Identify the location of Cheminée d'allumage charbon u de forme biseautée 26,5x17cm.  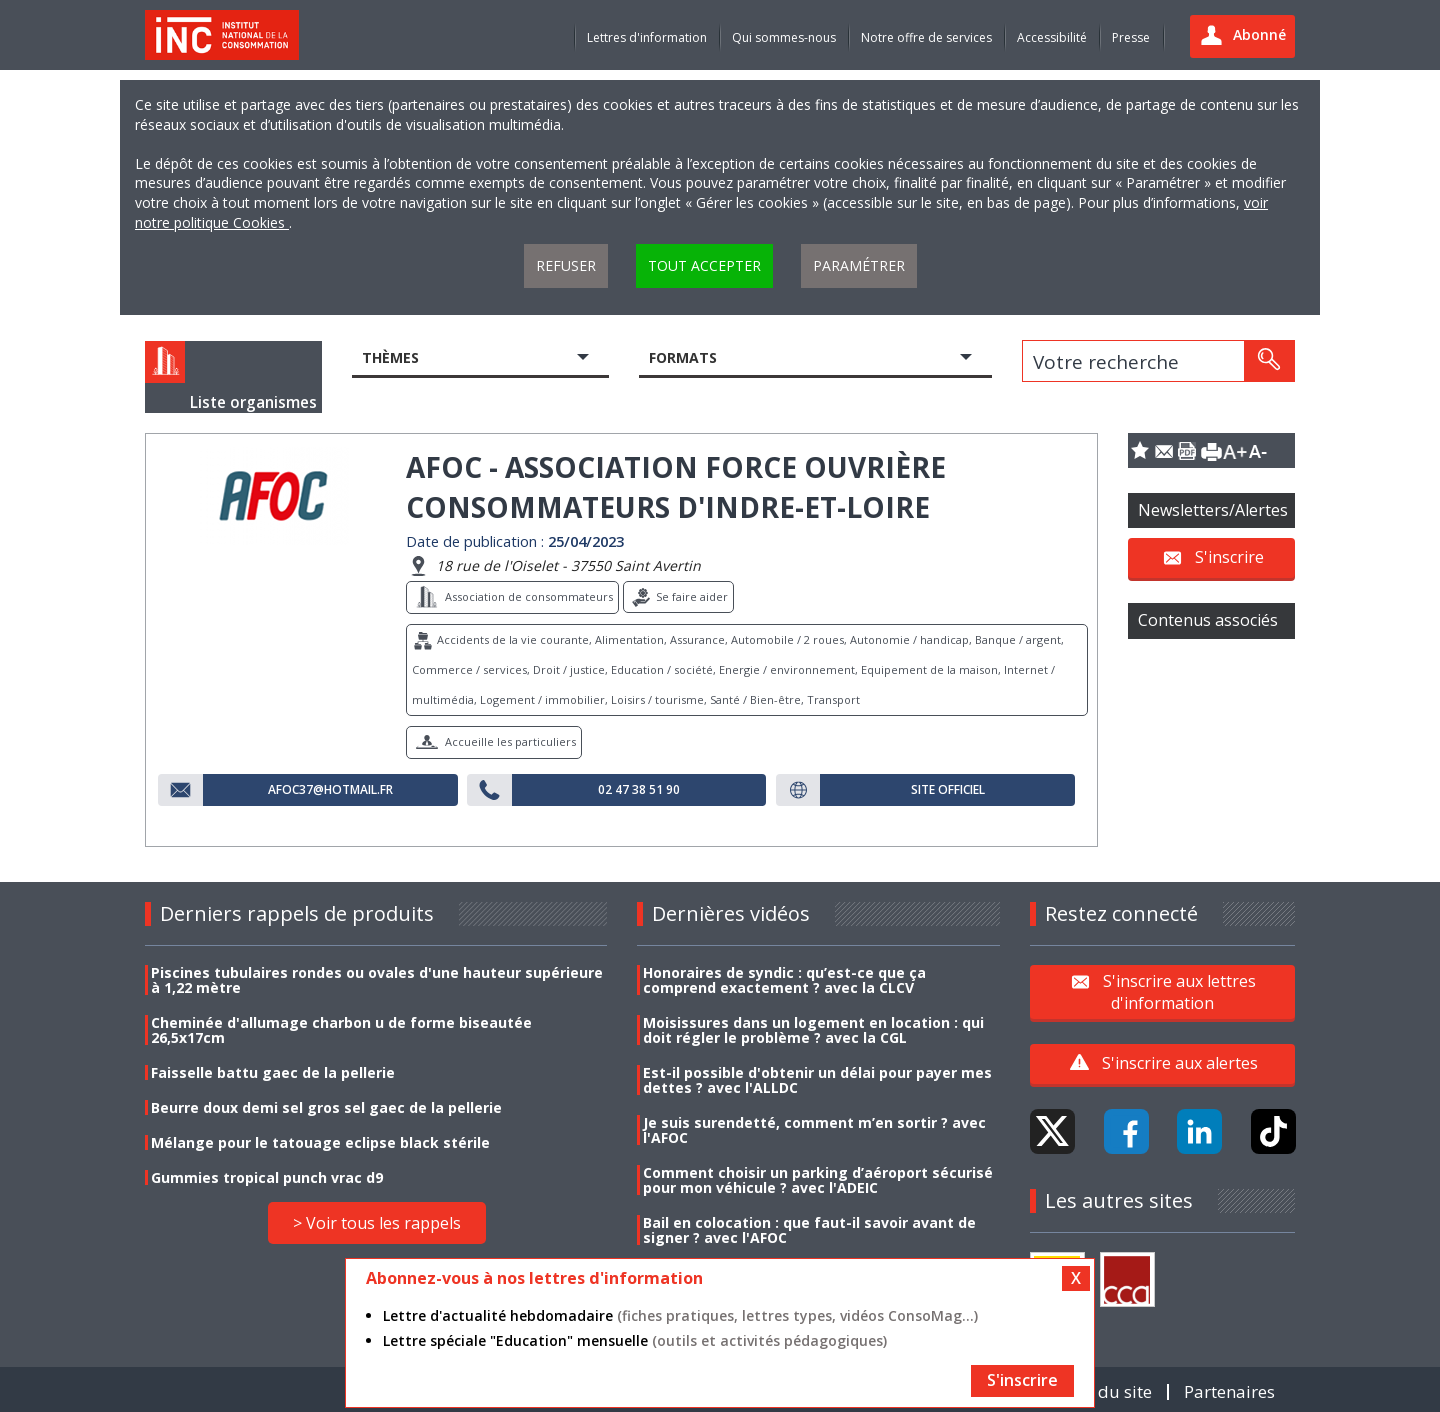
(341, 1030).